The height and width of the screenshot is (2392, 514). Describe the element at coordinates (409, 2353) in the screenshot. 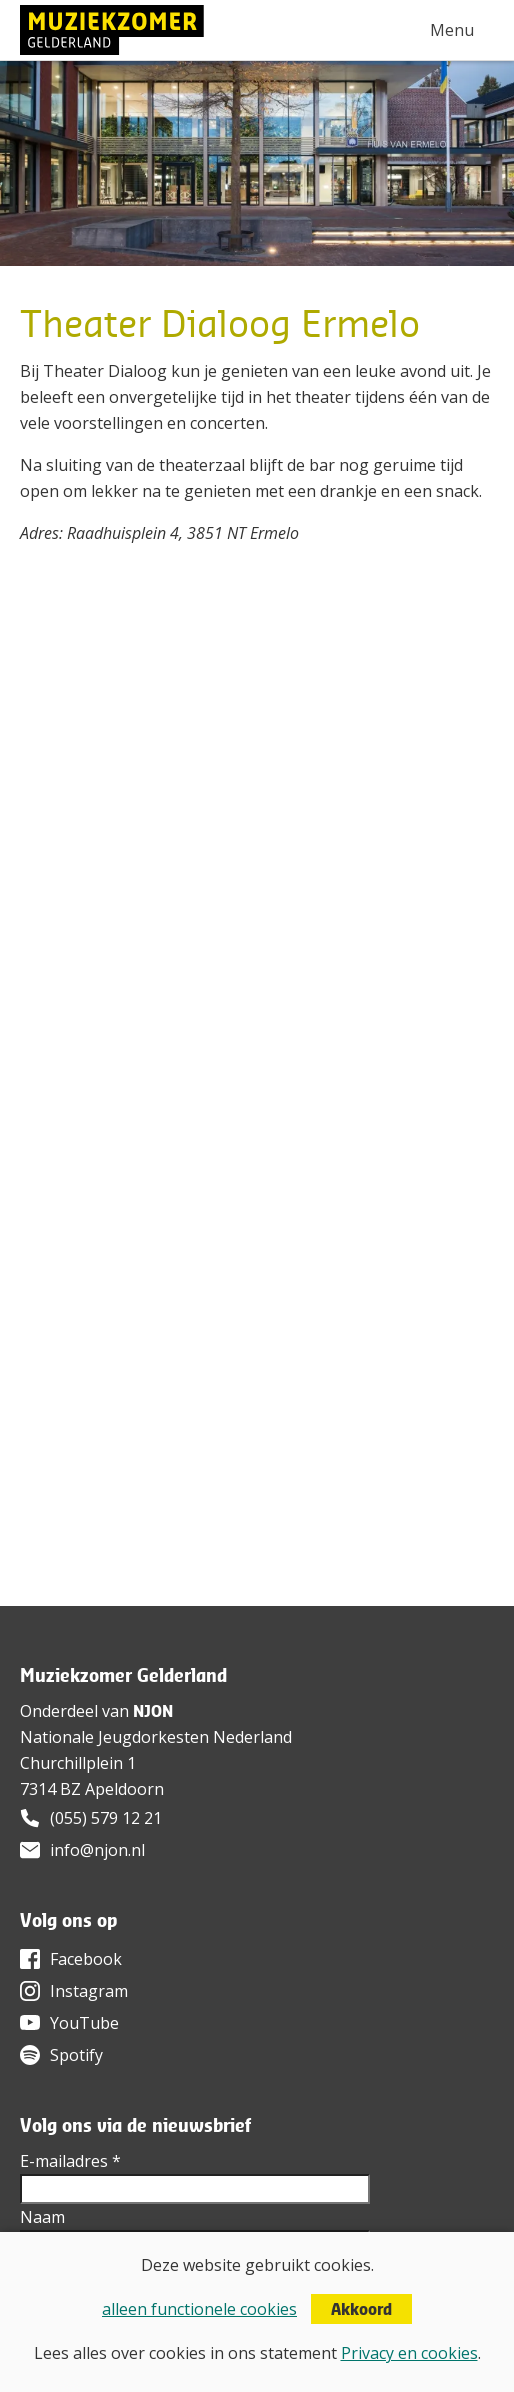

I see `Privacy en cookies` at that location.